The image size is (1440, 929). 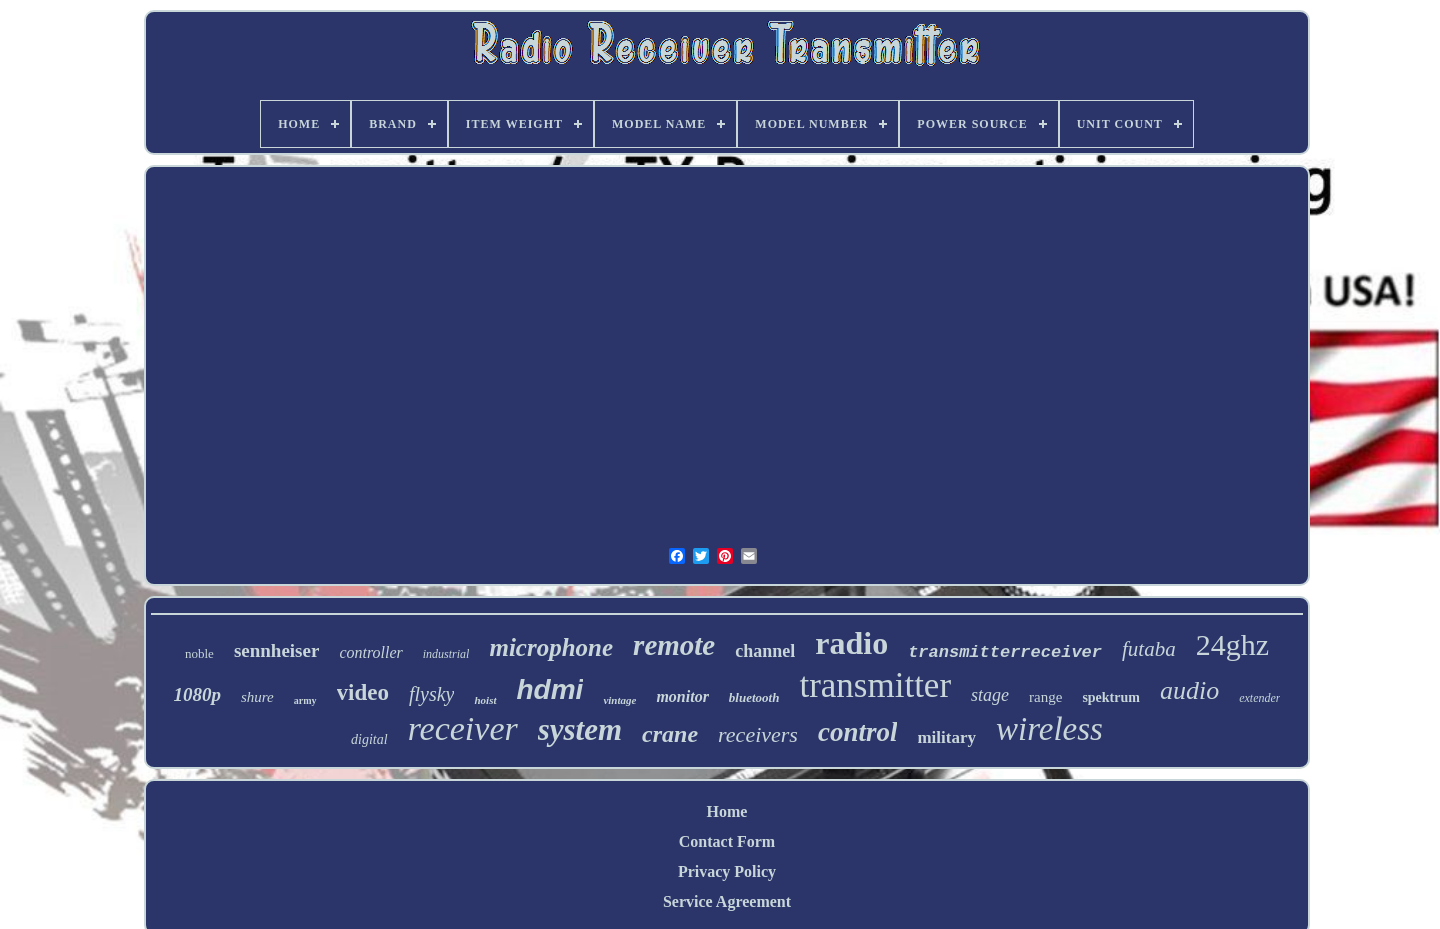 I want to click on microphone, so click(x=551, y=647).